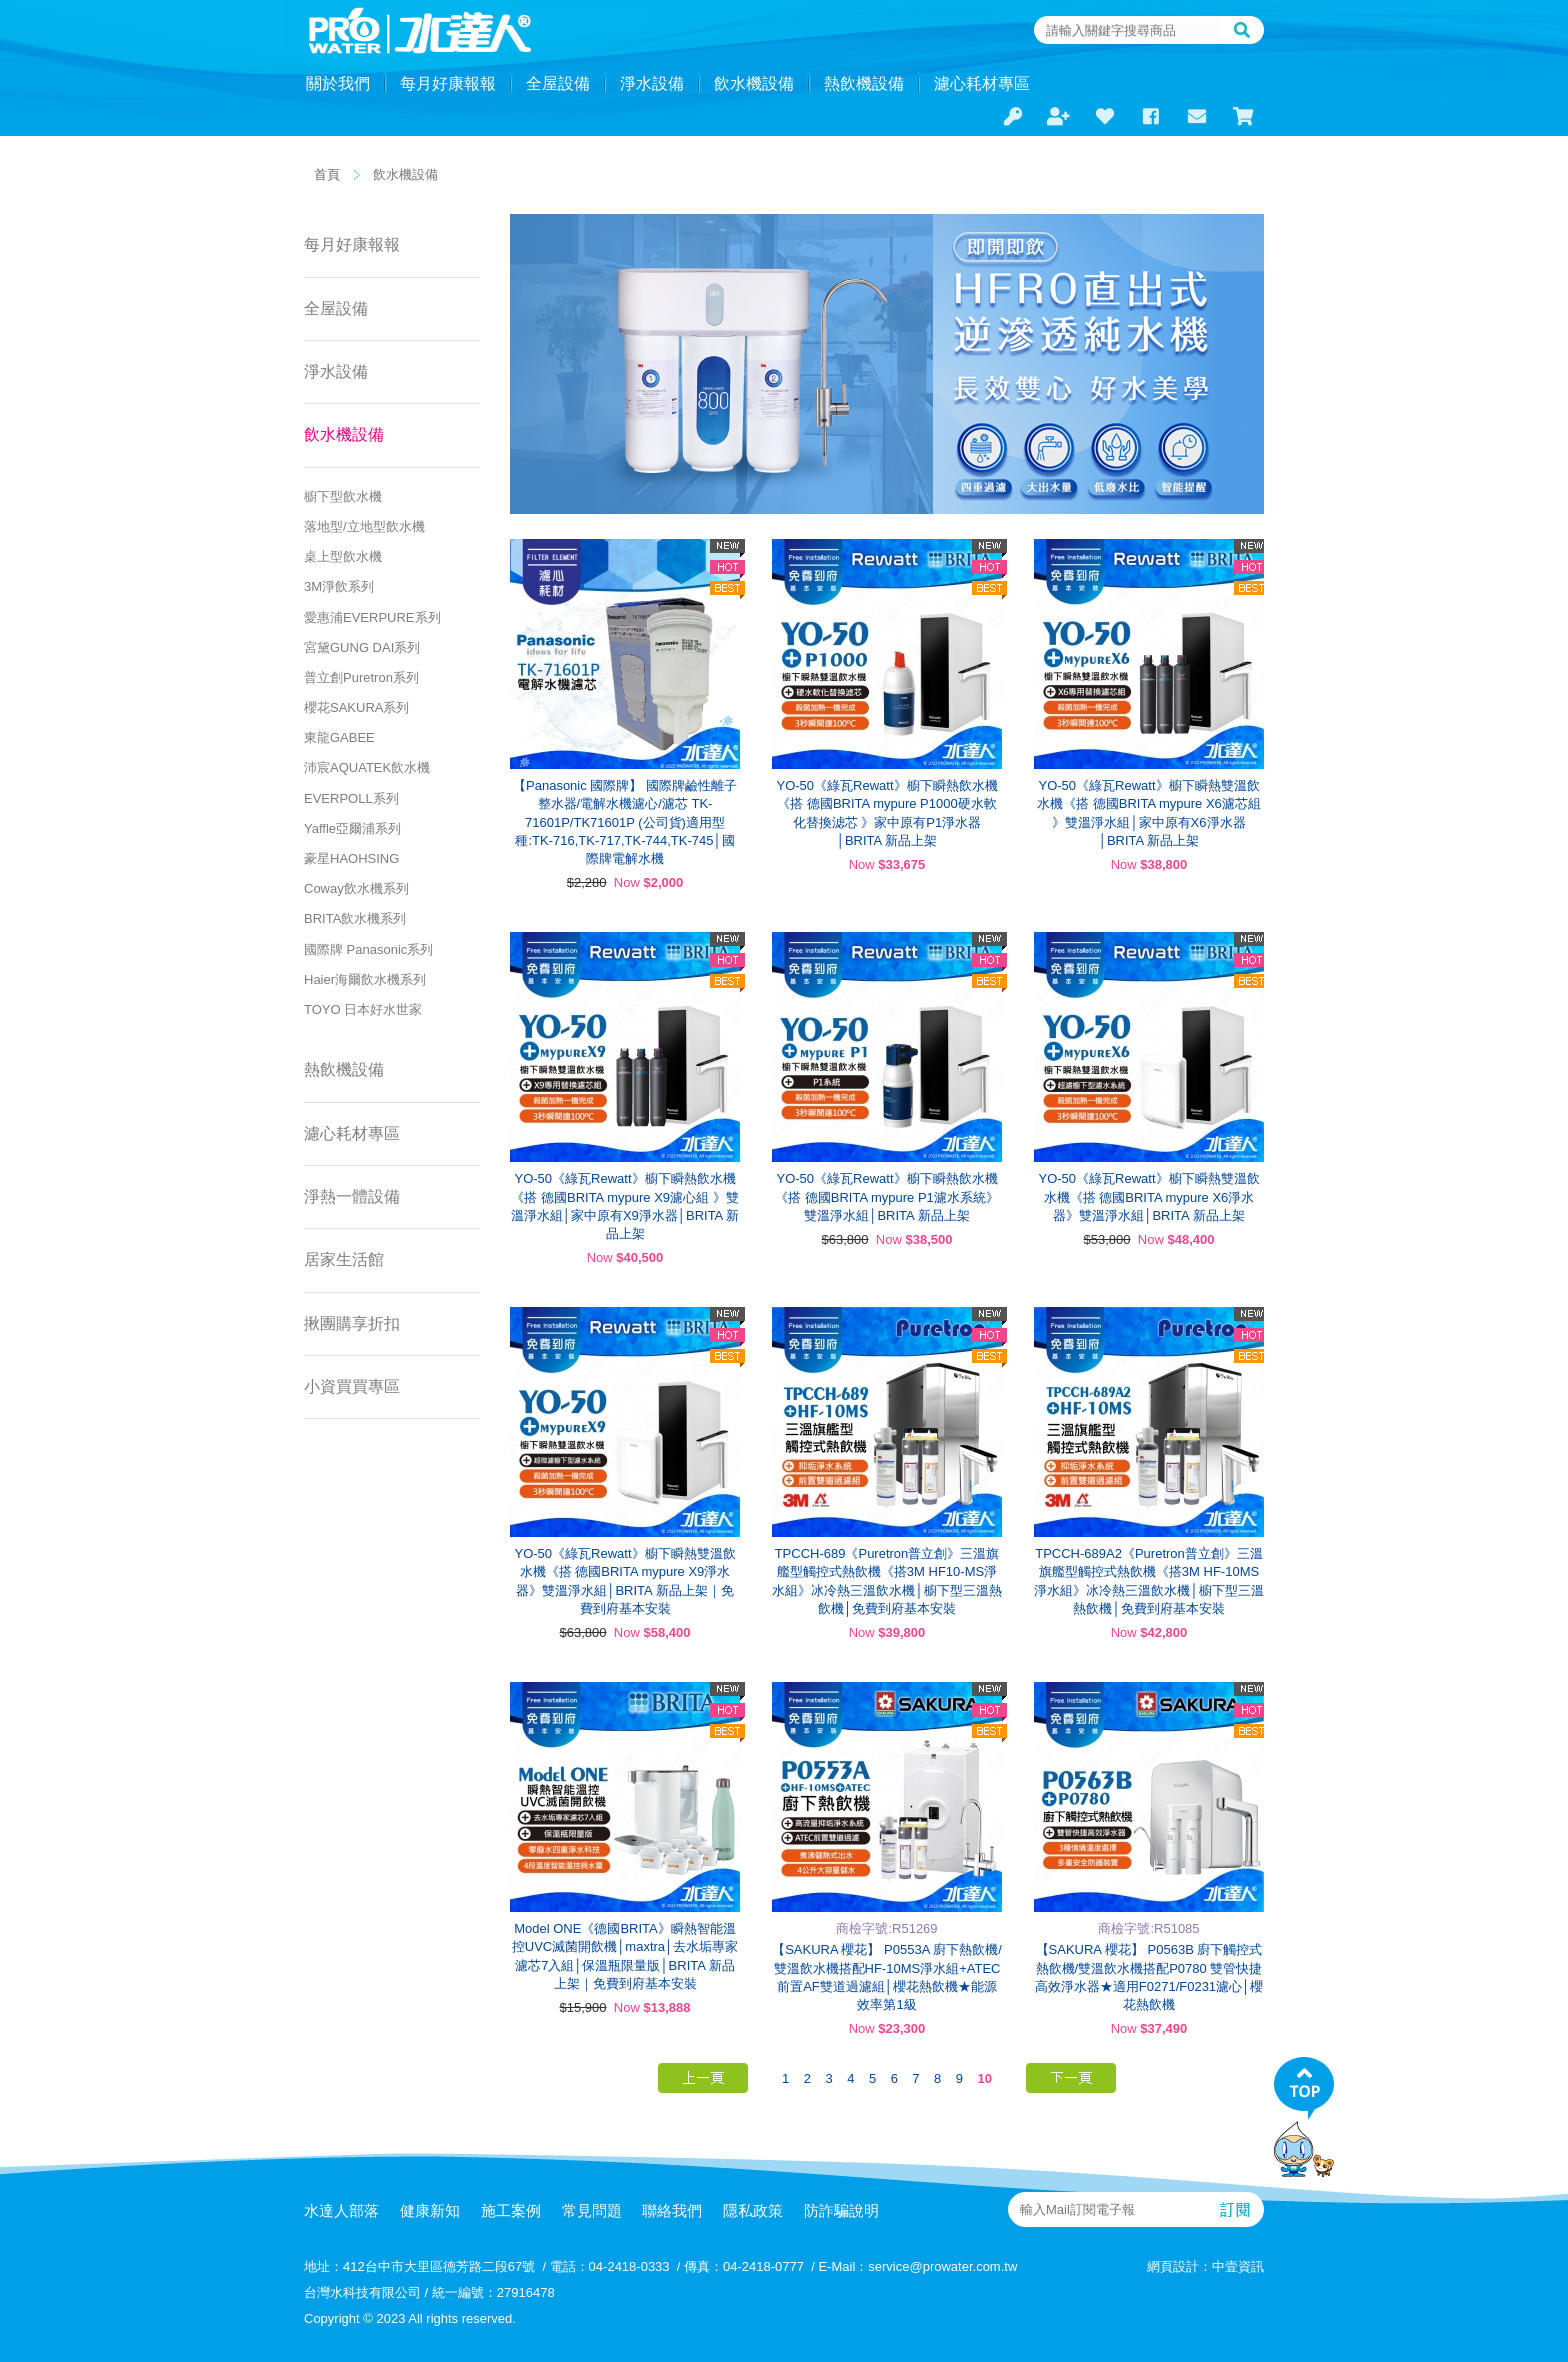  Describe the element at coordinates (339, 737) in the screenshot. I see `東龍GABEE` at that location.